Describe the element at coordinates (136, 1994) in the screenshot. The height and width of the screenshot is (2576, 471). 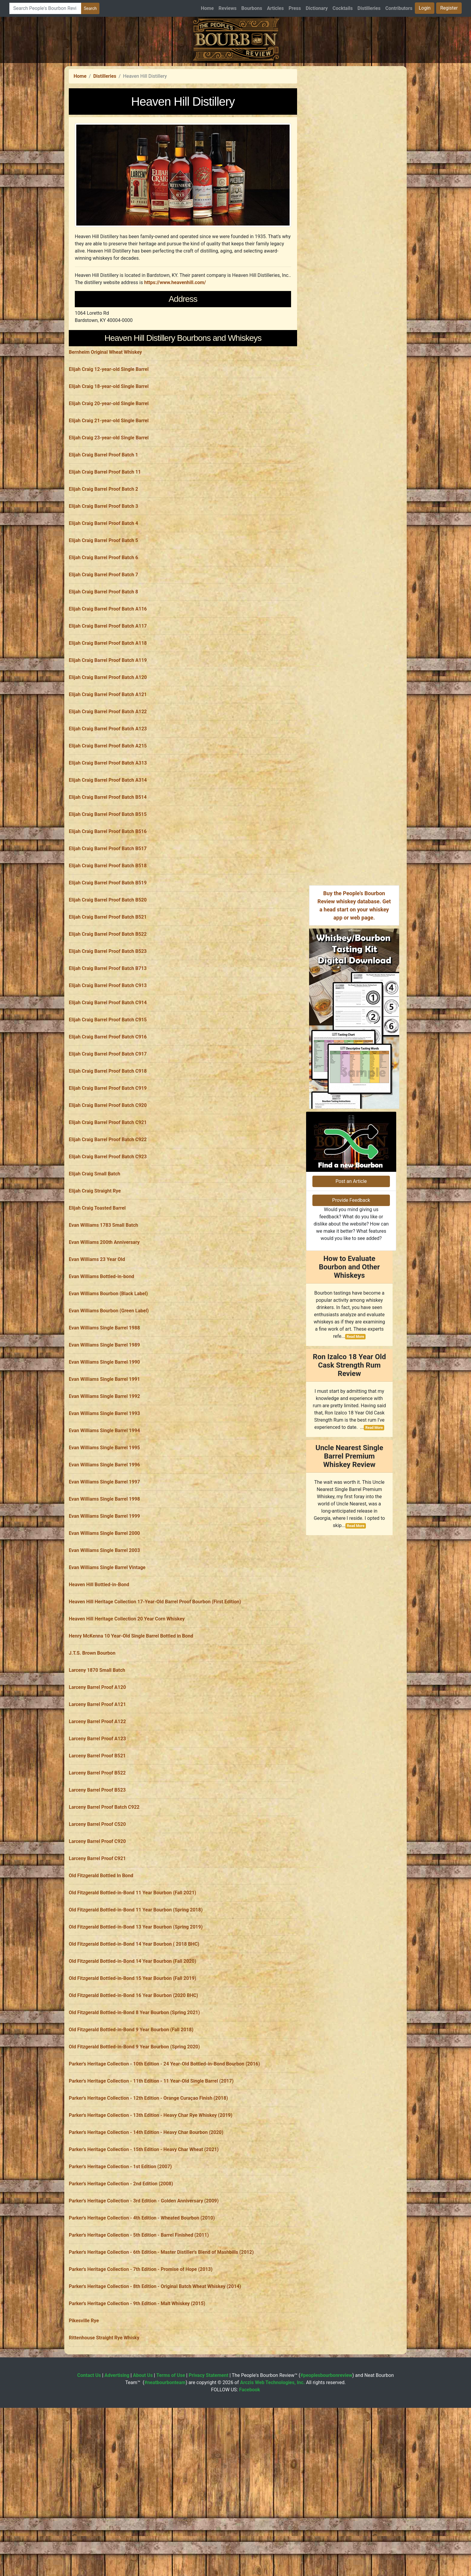
I see `Old Fitzgerald Bottled-in-Bond 11 Year Bourbon (Spring 2018)` at that location.